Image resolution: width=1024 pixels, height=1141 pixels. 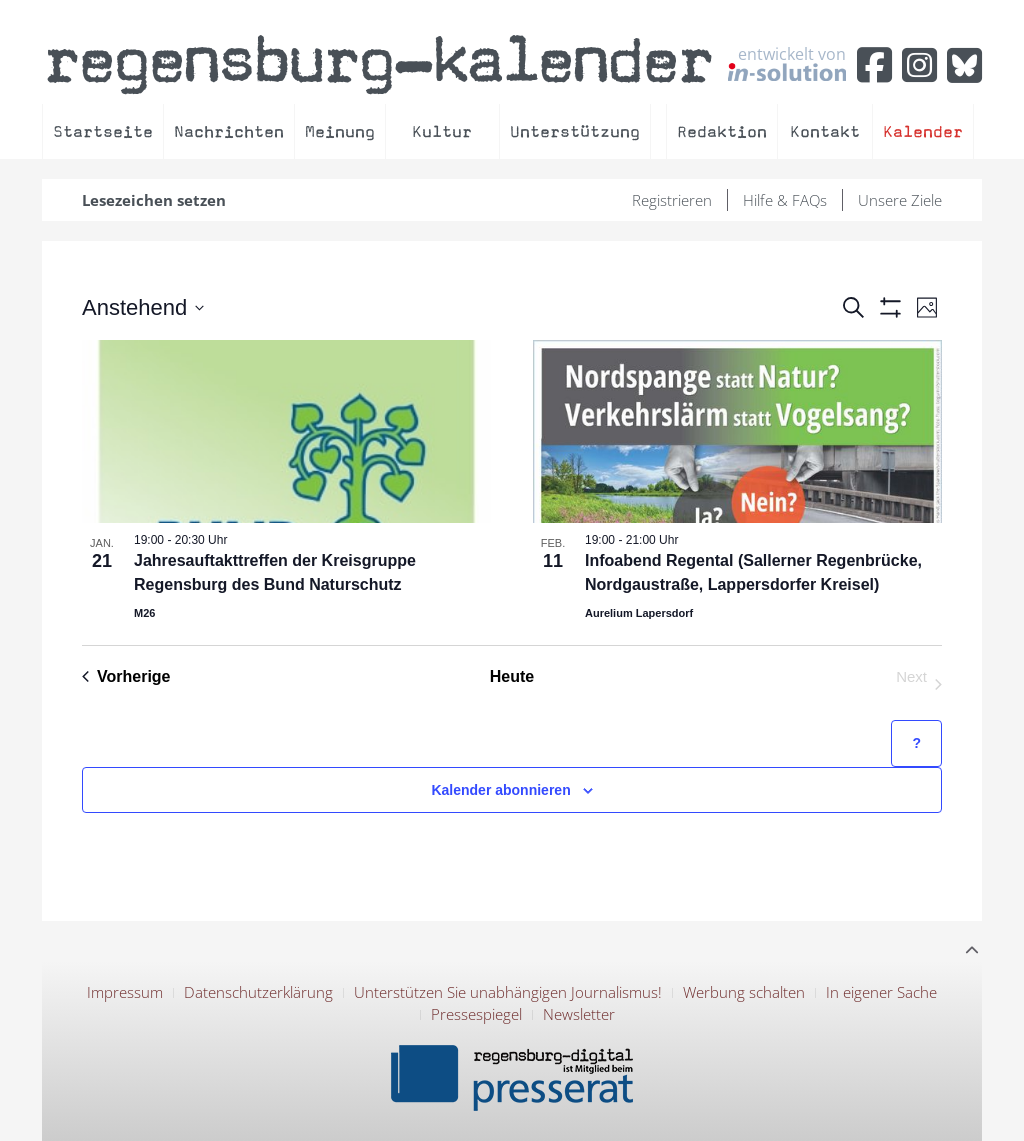 What do you see at coordinates (672, 200) in the screenshot?
I see `Registrieren` at bounding box center [672, 200].